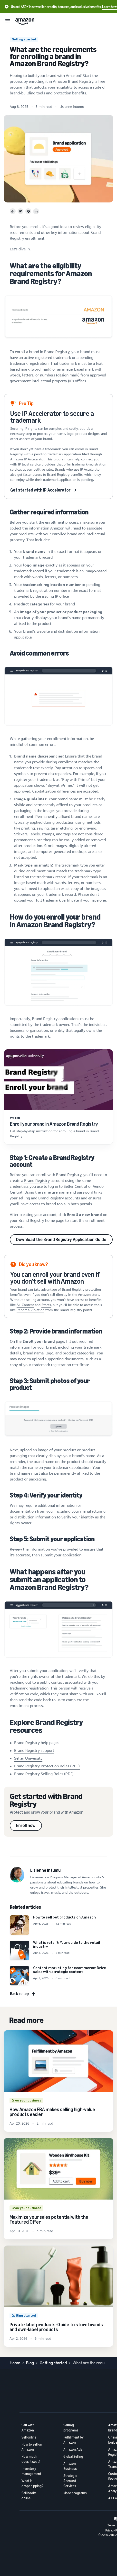  I want to click on [How to sell pet products on Amazon], so click(19, 1925).